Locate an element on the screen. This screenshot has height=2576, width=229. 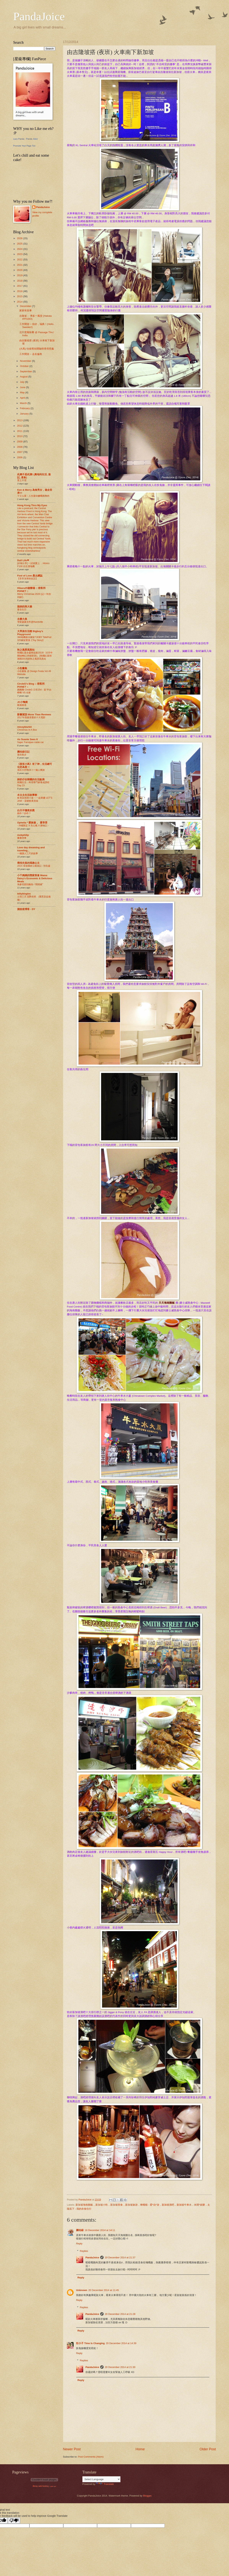
✿ 西貢悠閒小遊 ~ 一起果醬 LET'S JAM ~ 甜蜜鮮果美味 is located at coordinates (34, 799).